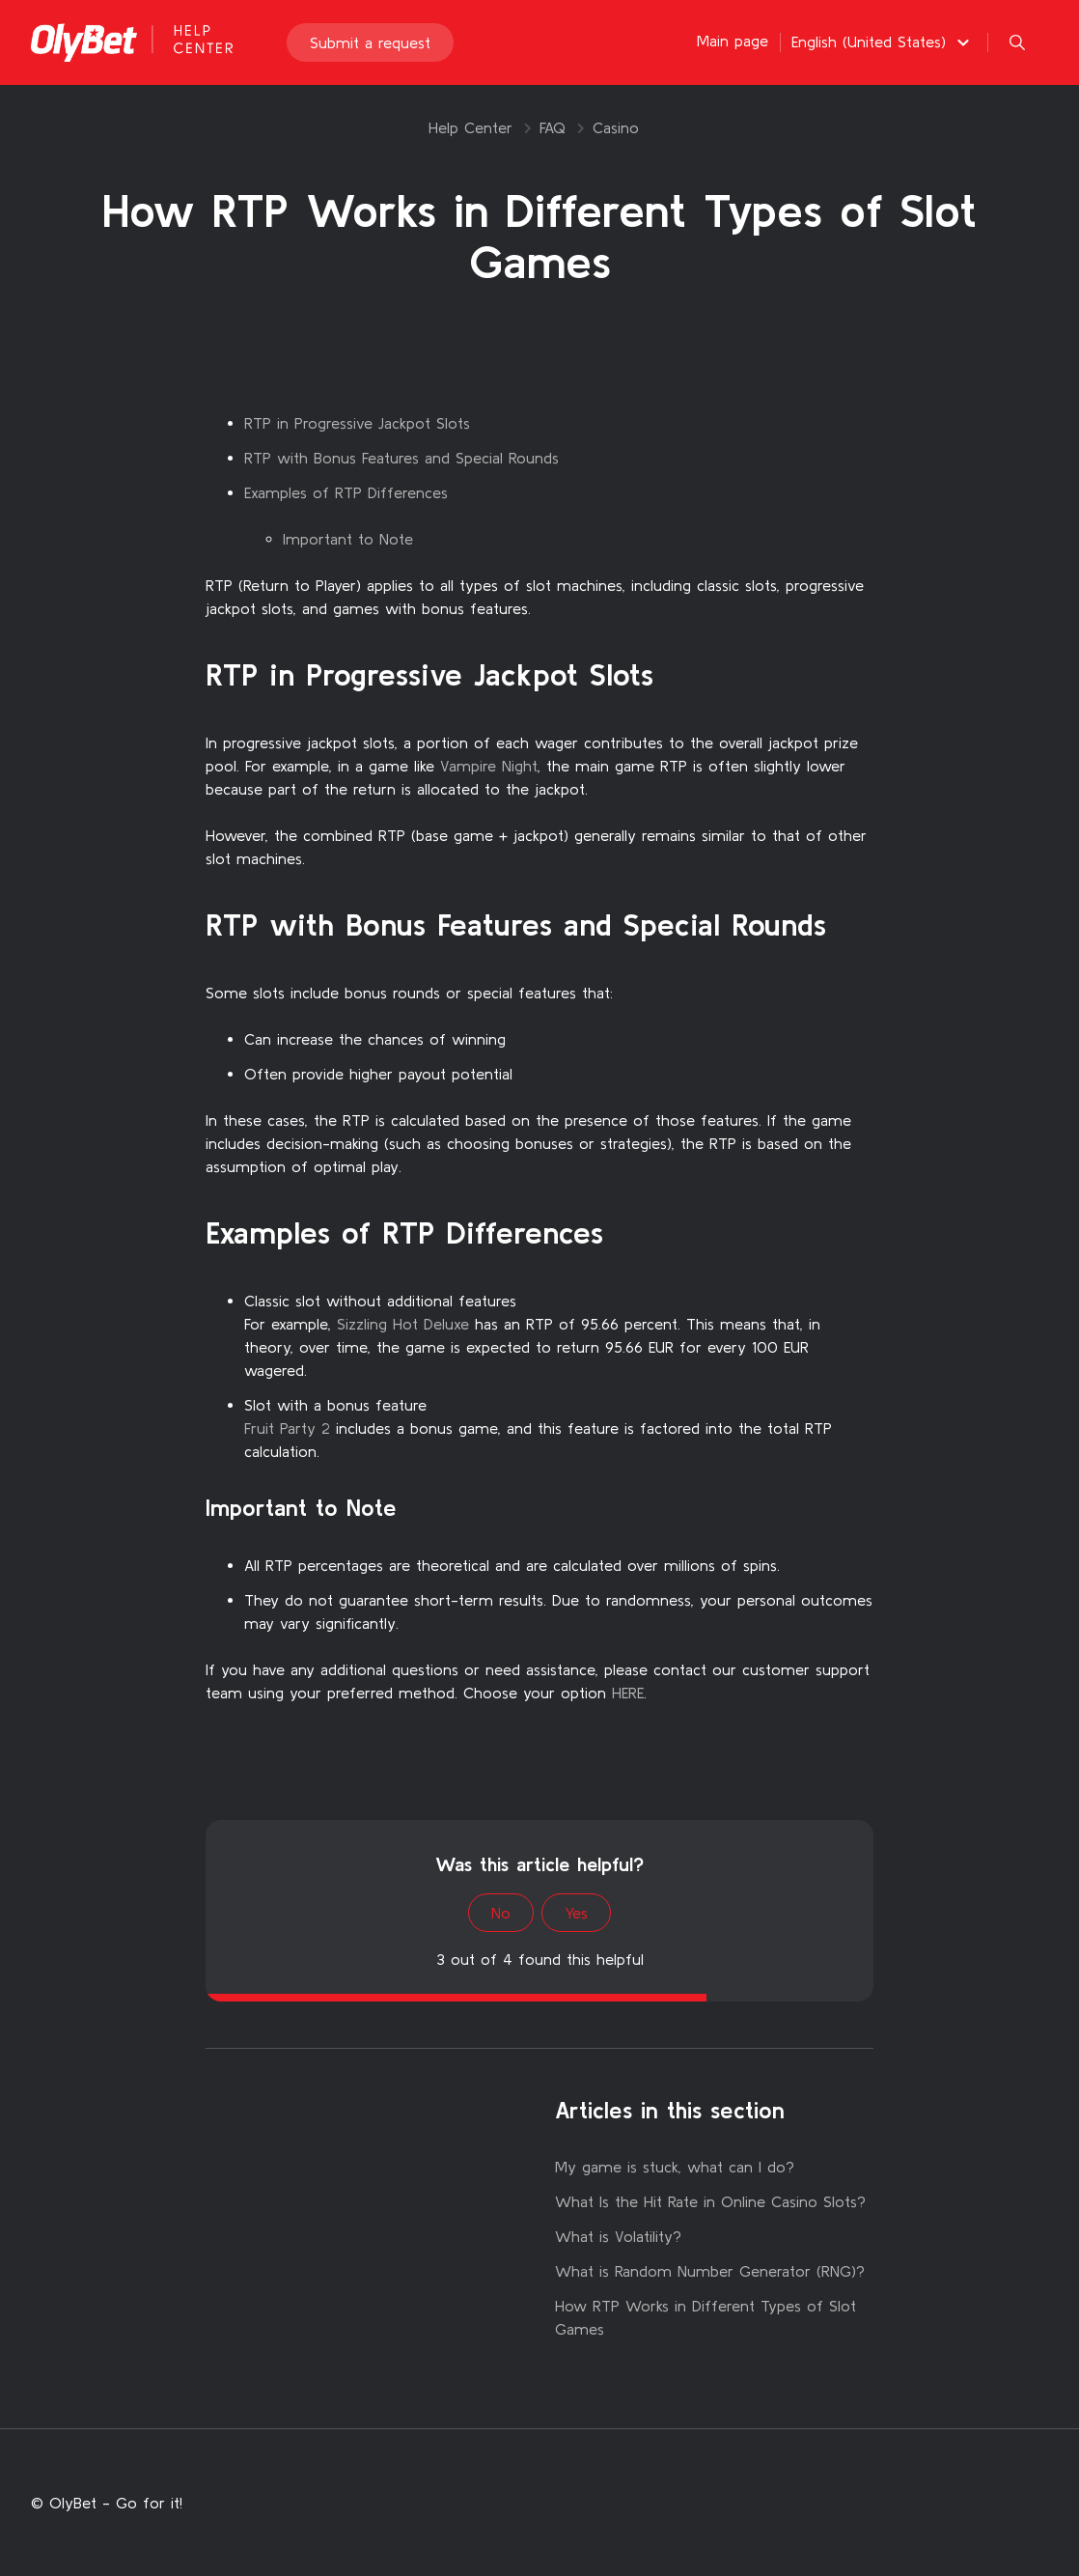 This screenshot has width=1079, height=2576. Describe the element at coordinates (883, 41) in the screenshot. I see `[button]` at that location.